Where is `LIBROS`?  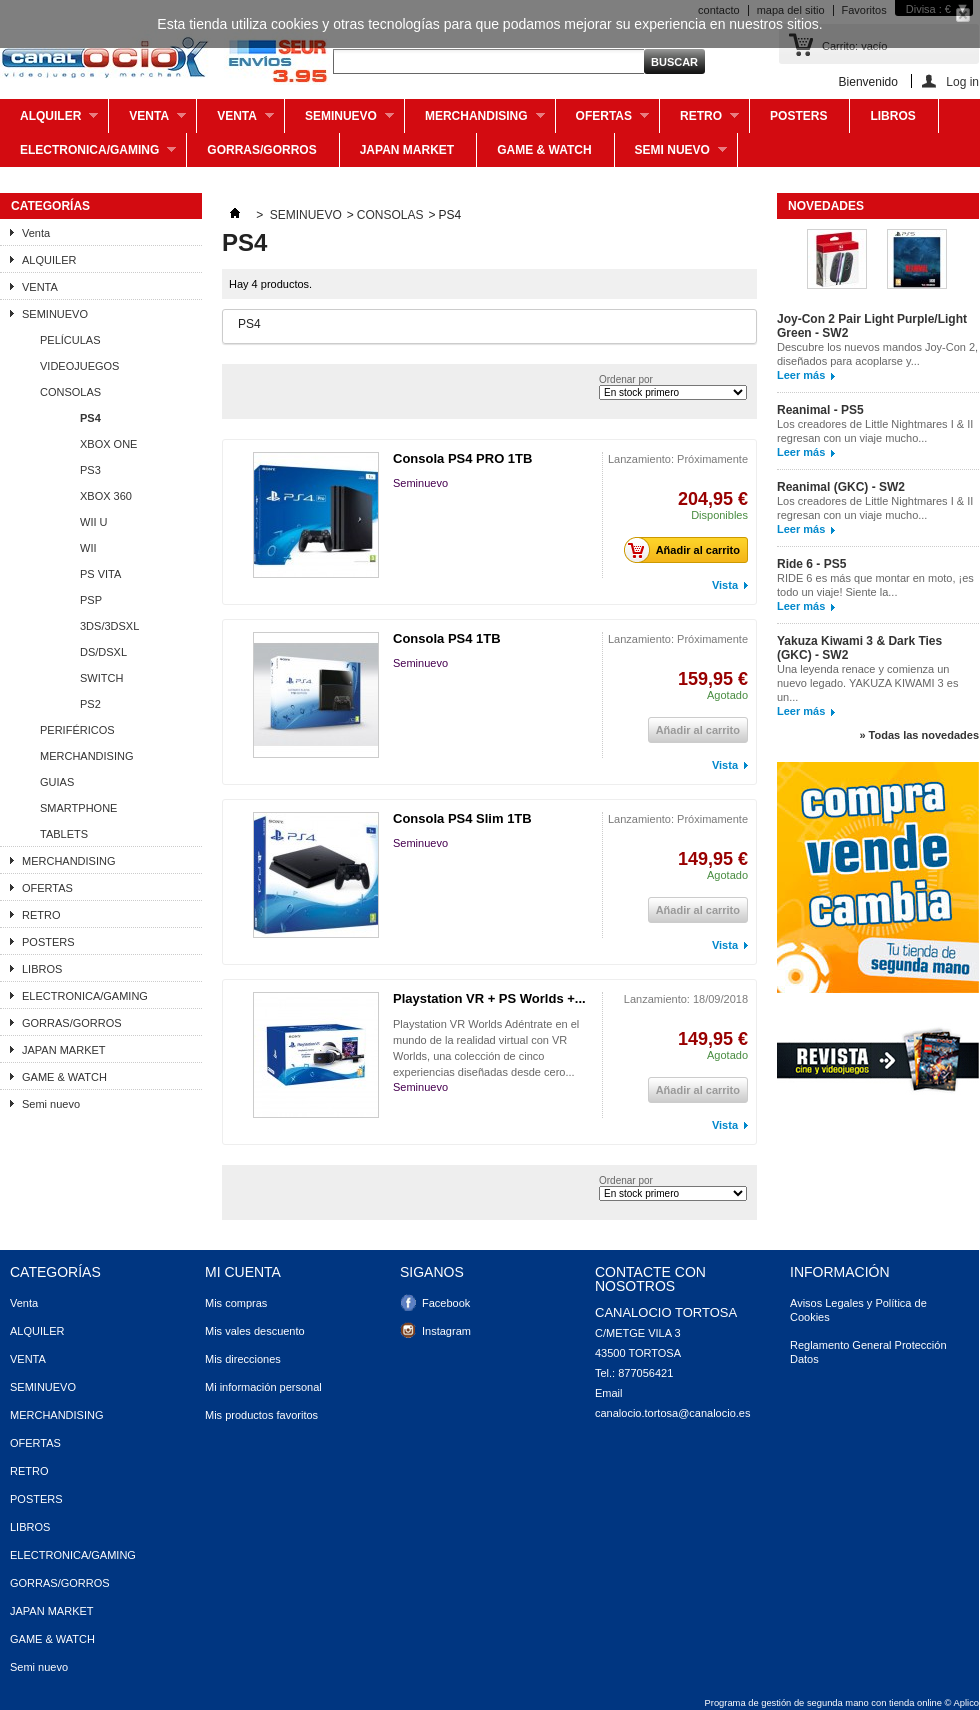 LIBROS is located at coordinates (892, 116).